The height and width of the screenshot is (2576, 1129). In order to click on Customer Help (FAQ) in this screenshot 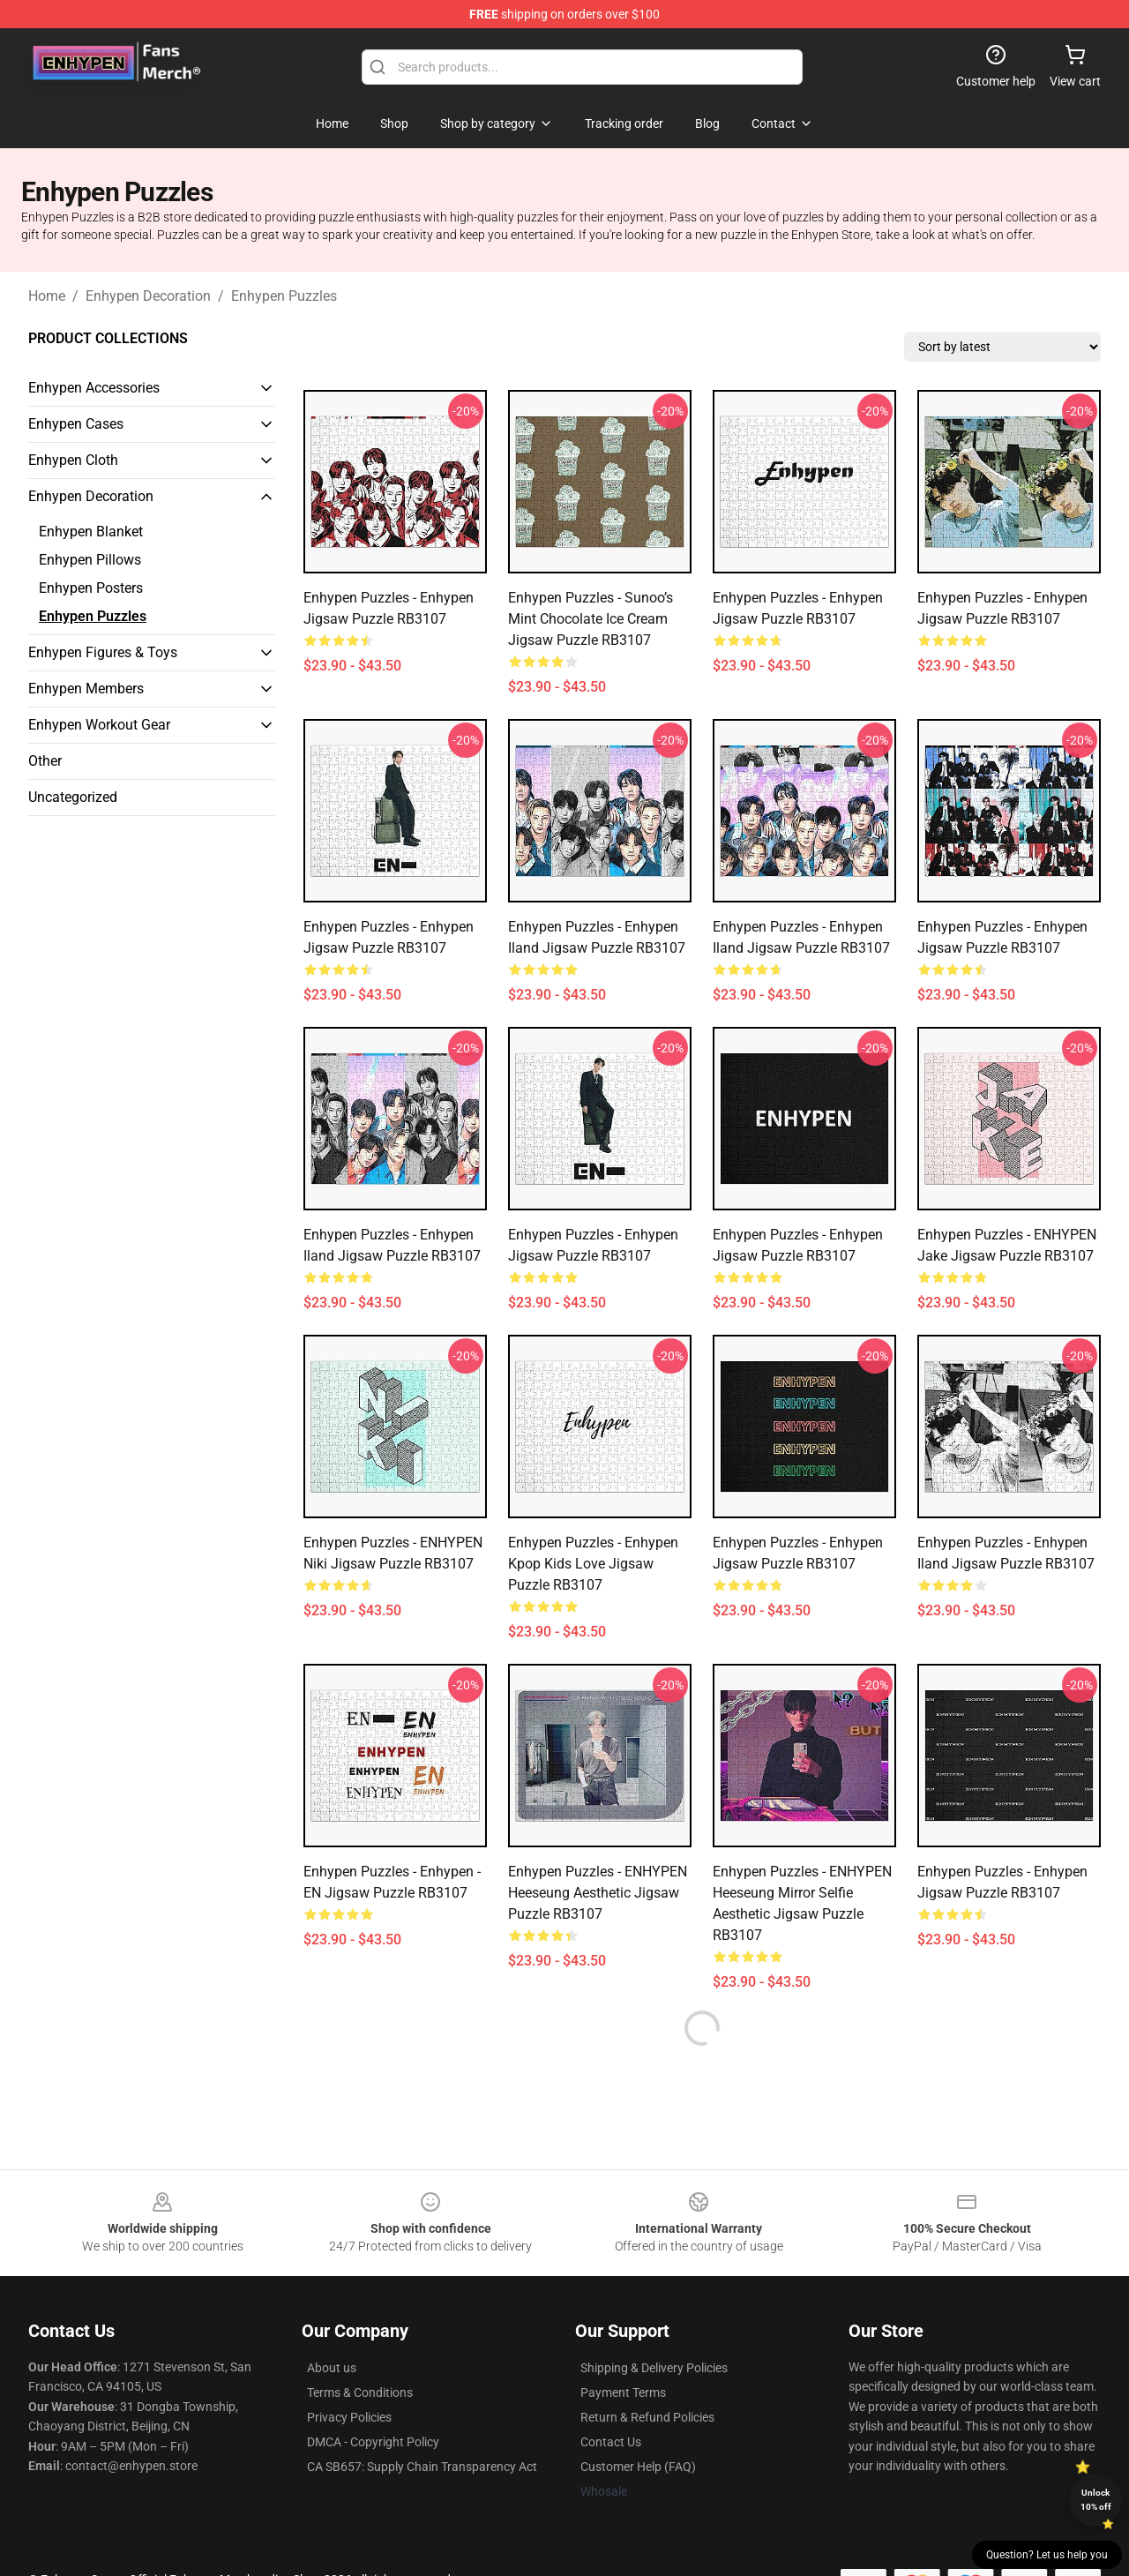, I will do `click(638, 2467)`.